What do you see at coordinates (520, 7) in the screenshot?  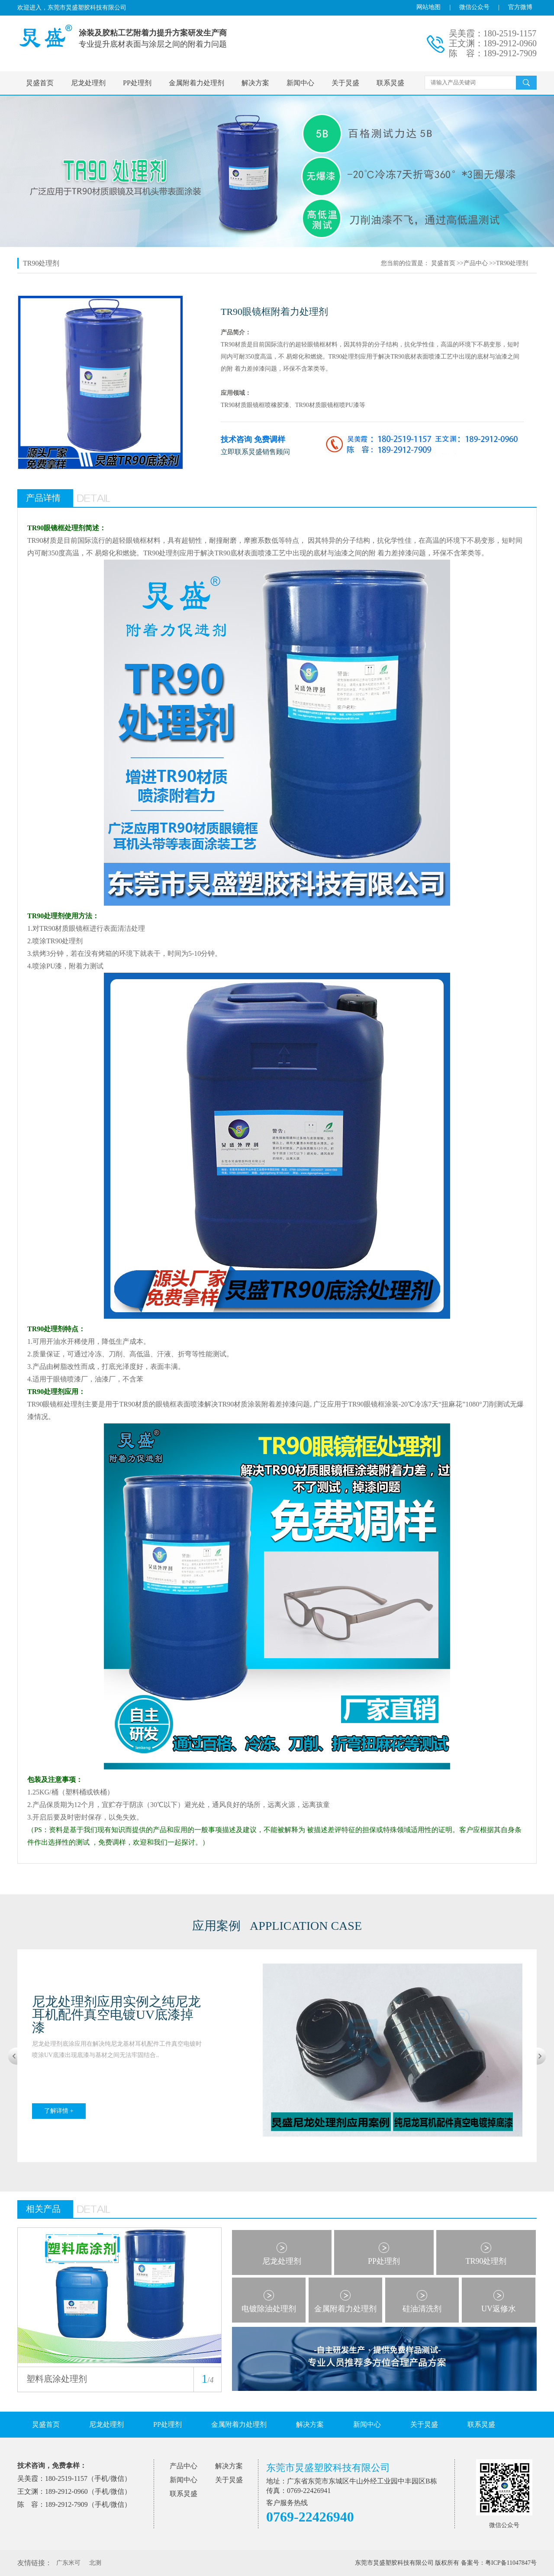 I see `官方微博` at bounding box center [520, 7].